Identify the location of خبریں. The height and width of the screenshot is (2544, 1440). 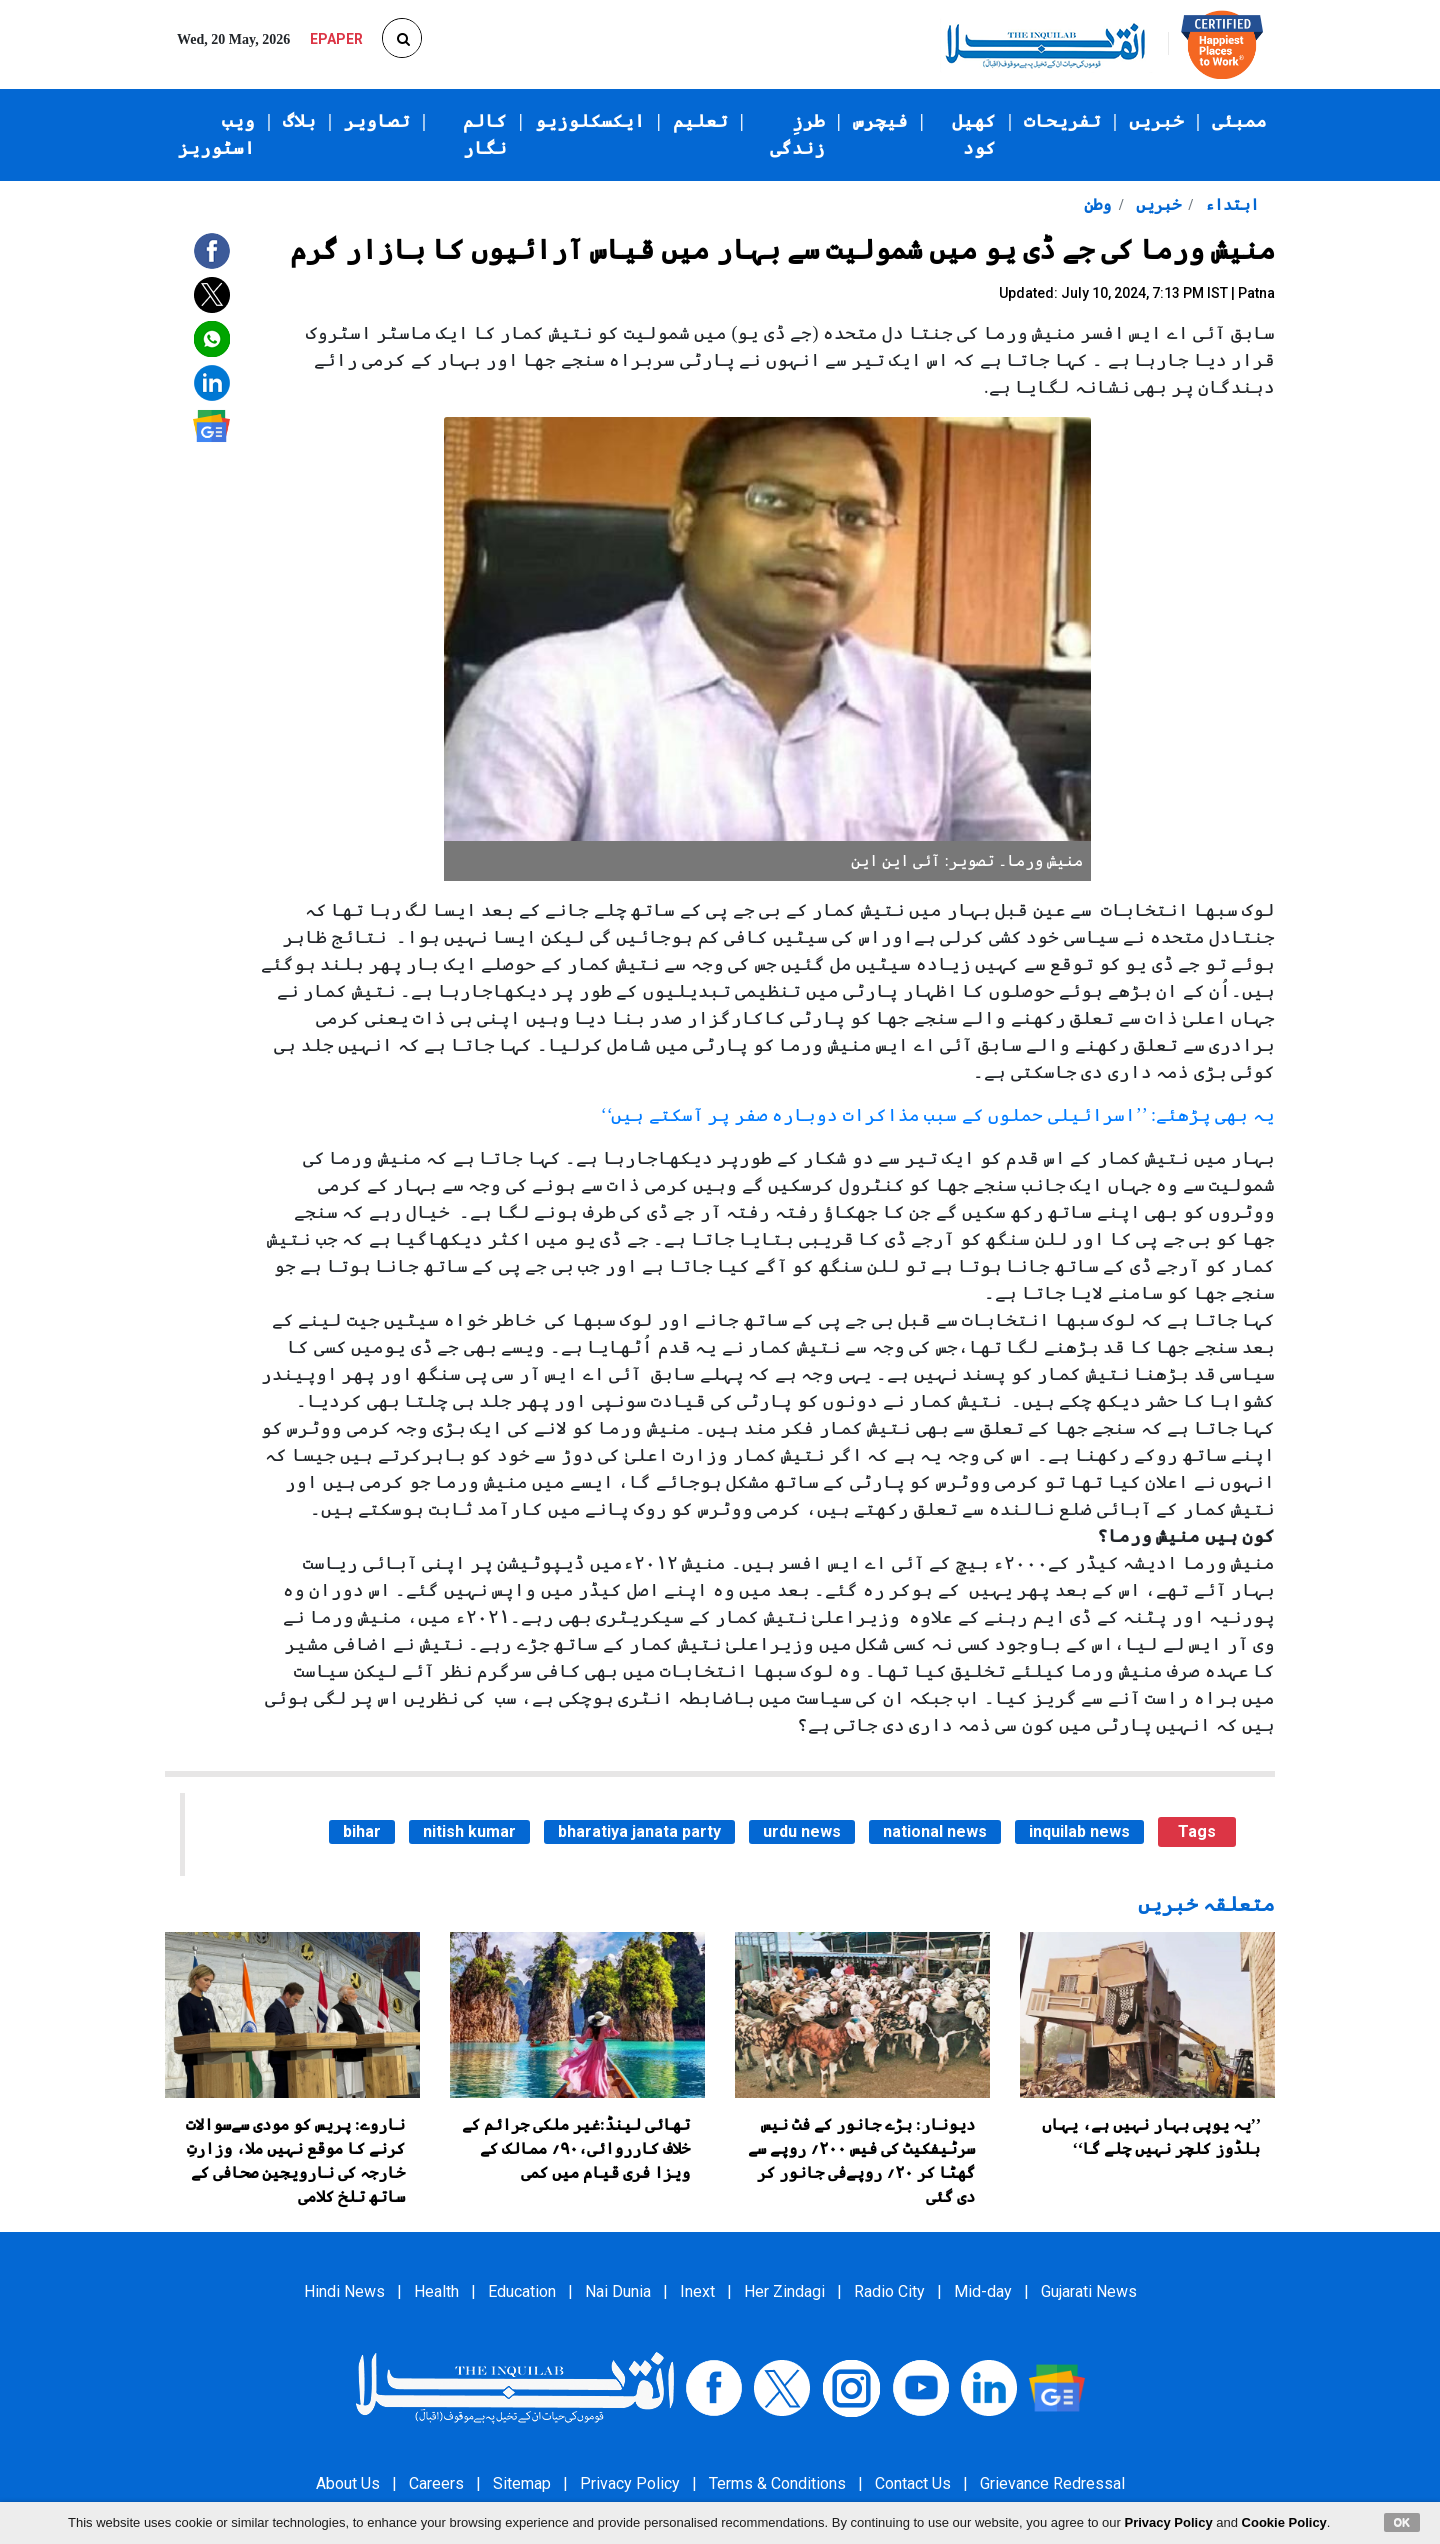
(1156, 121).